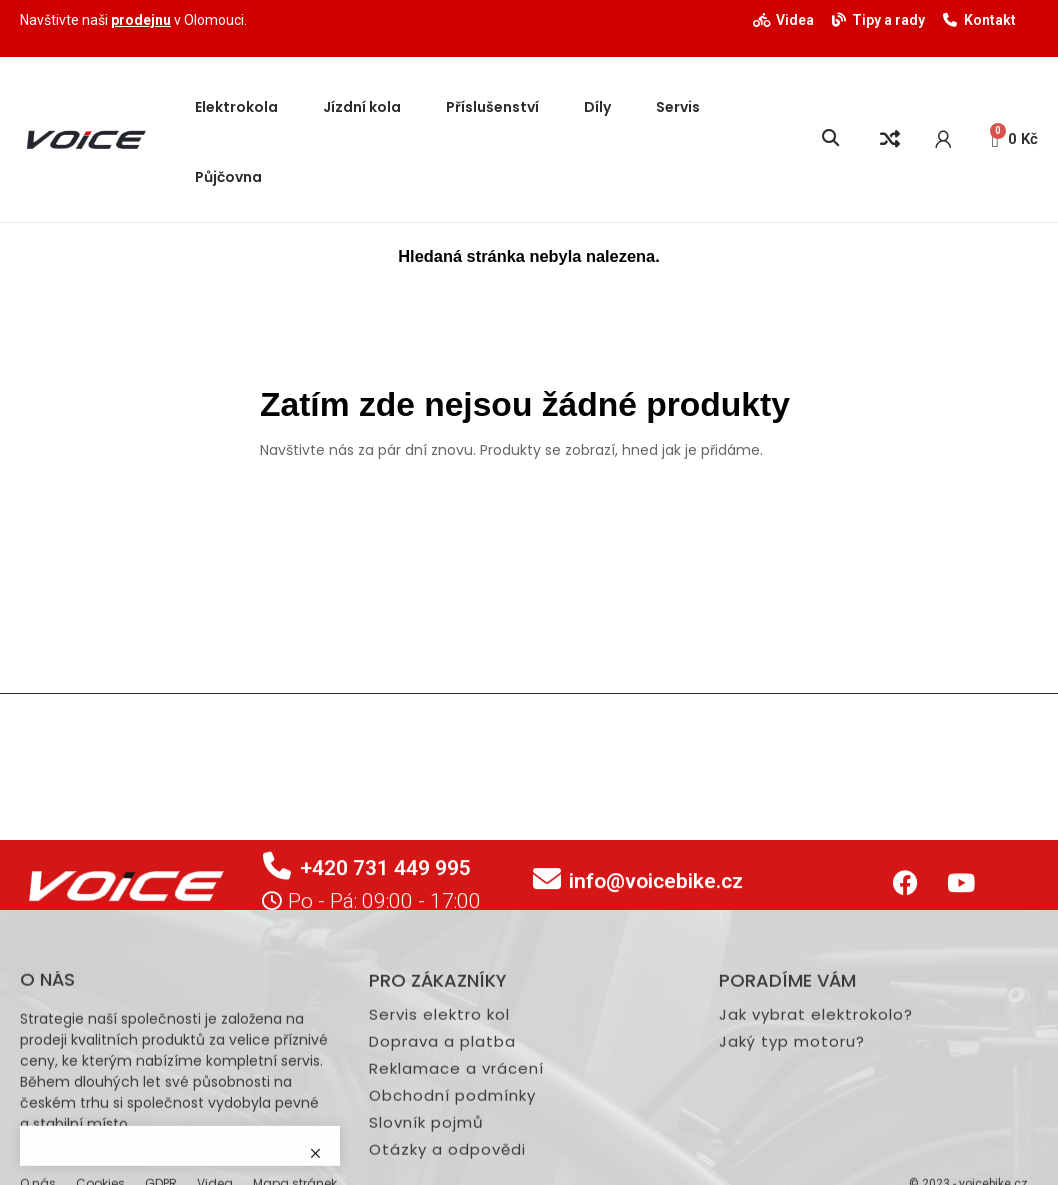 This screenshot has width=1058, height=1185. What do you see at coordinates (792, 1178) in the screenshot?
I see `Jaký typ motoru?` at bounding box center [792, 1178].